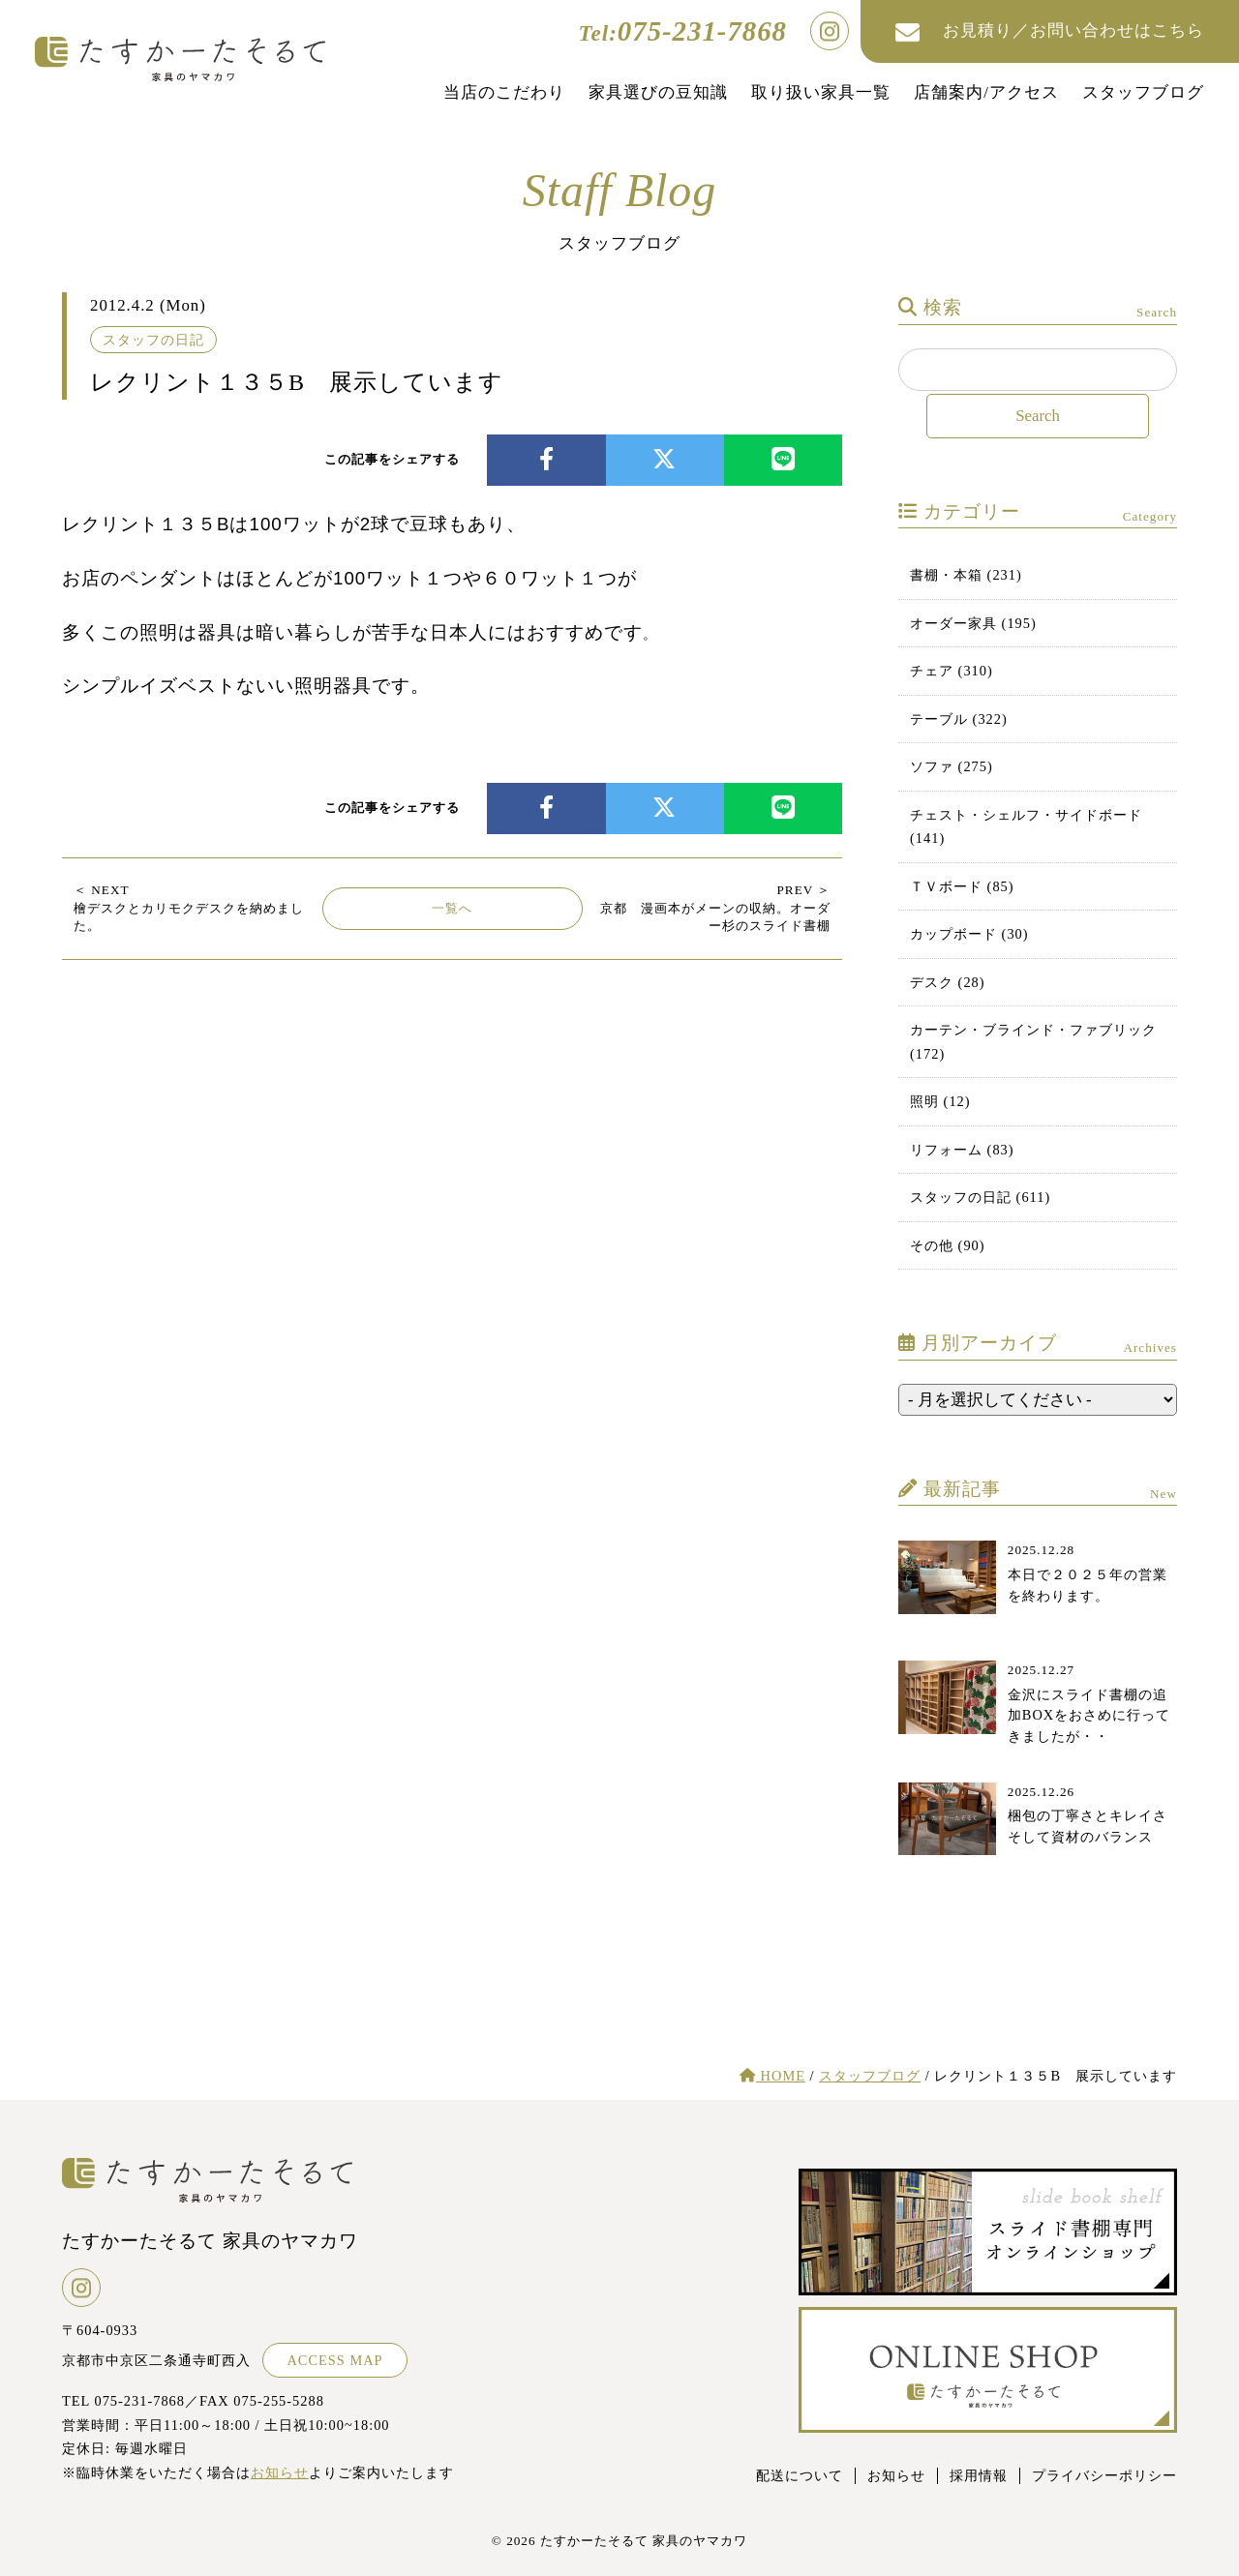 The height and width of the screenshot is (2576, 1239). I want to click on 店舗案内/アクセス, so click(986, 92).